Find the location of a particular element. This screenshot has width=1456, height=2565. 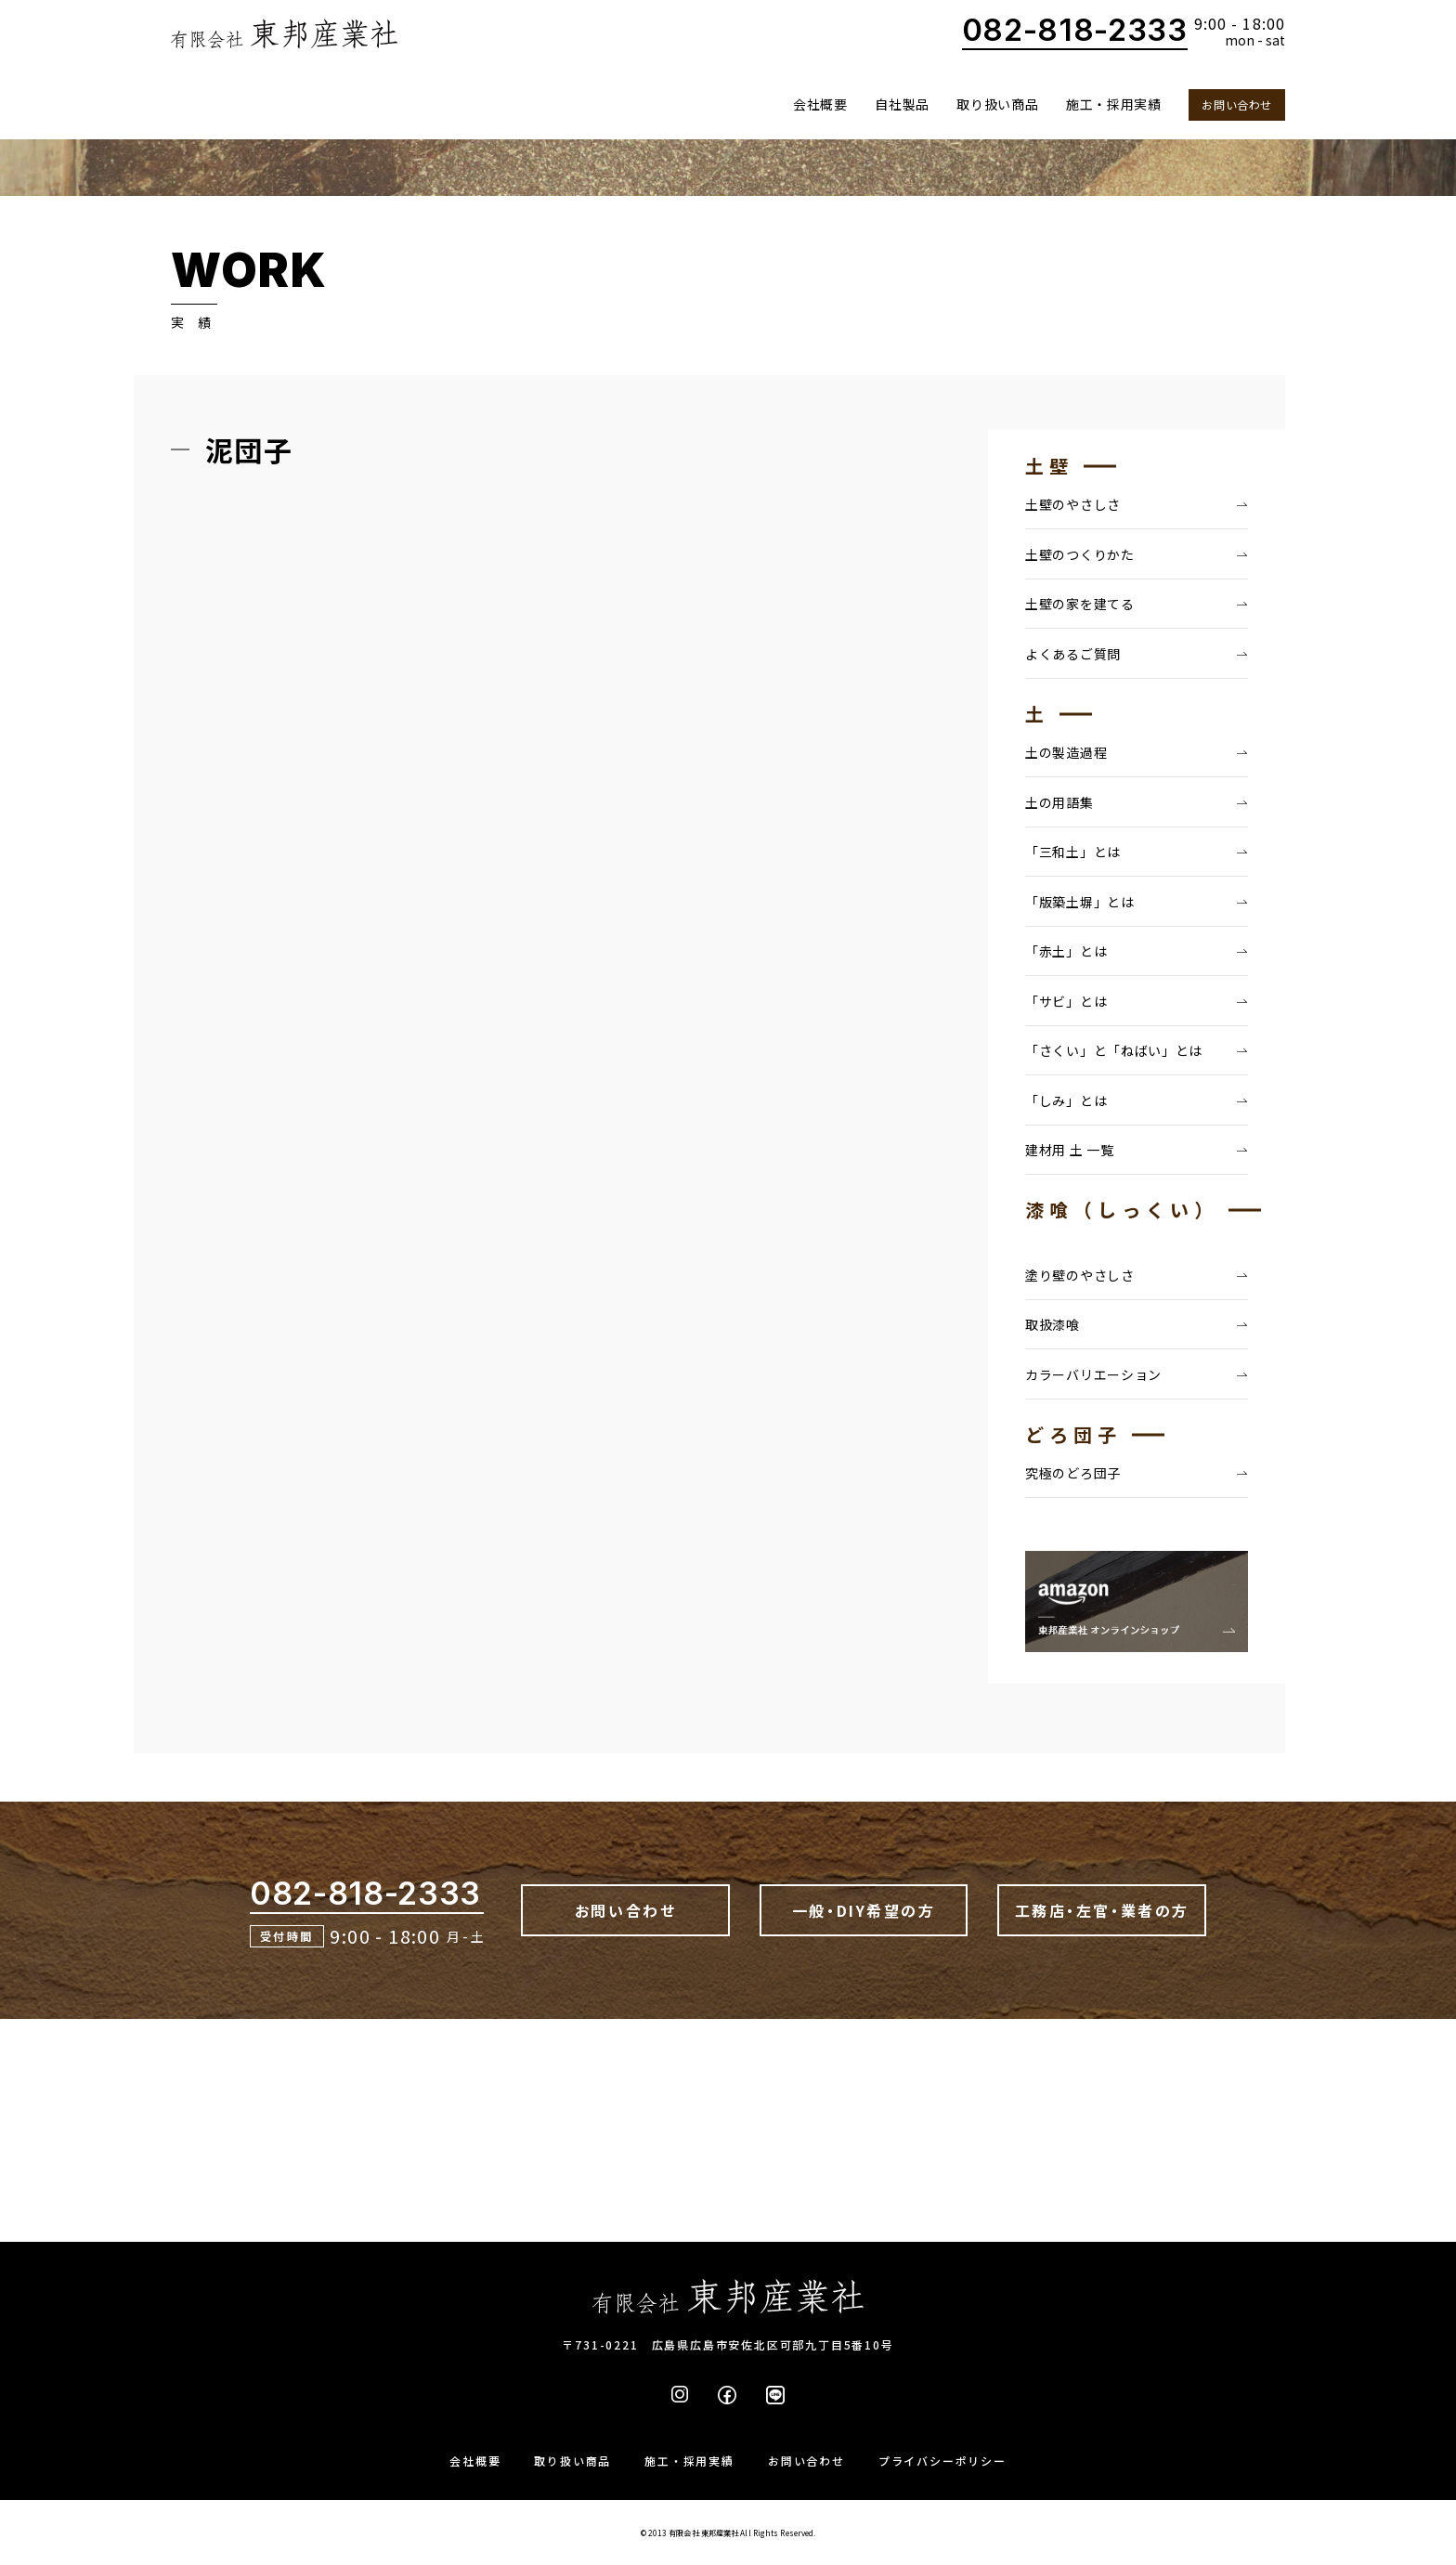

究極のどろ団子 is located at coordinates (1073, 1473).